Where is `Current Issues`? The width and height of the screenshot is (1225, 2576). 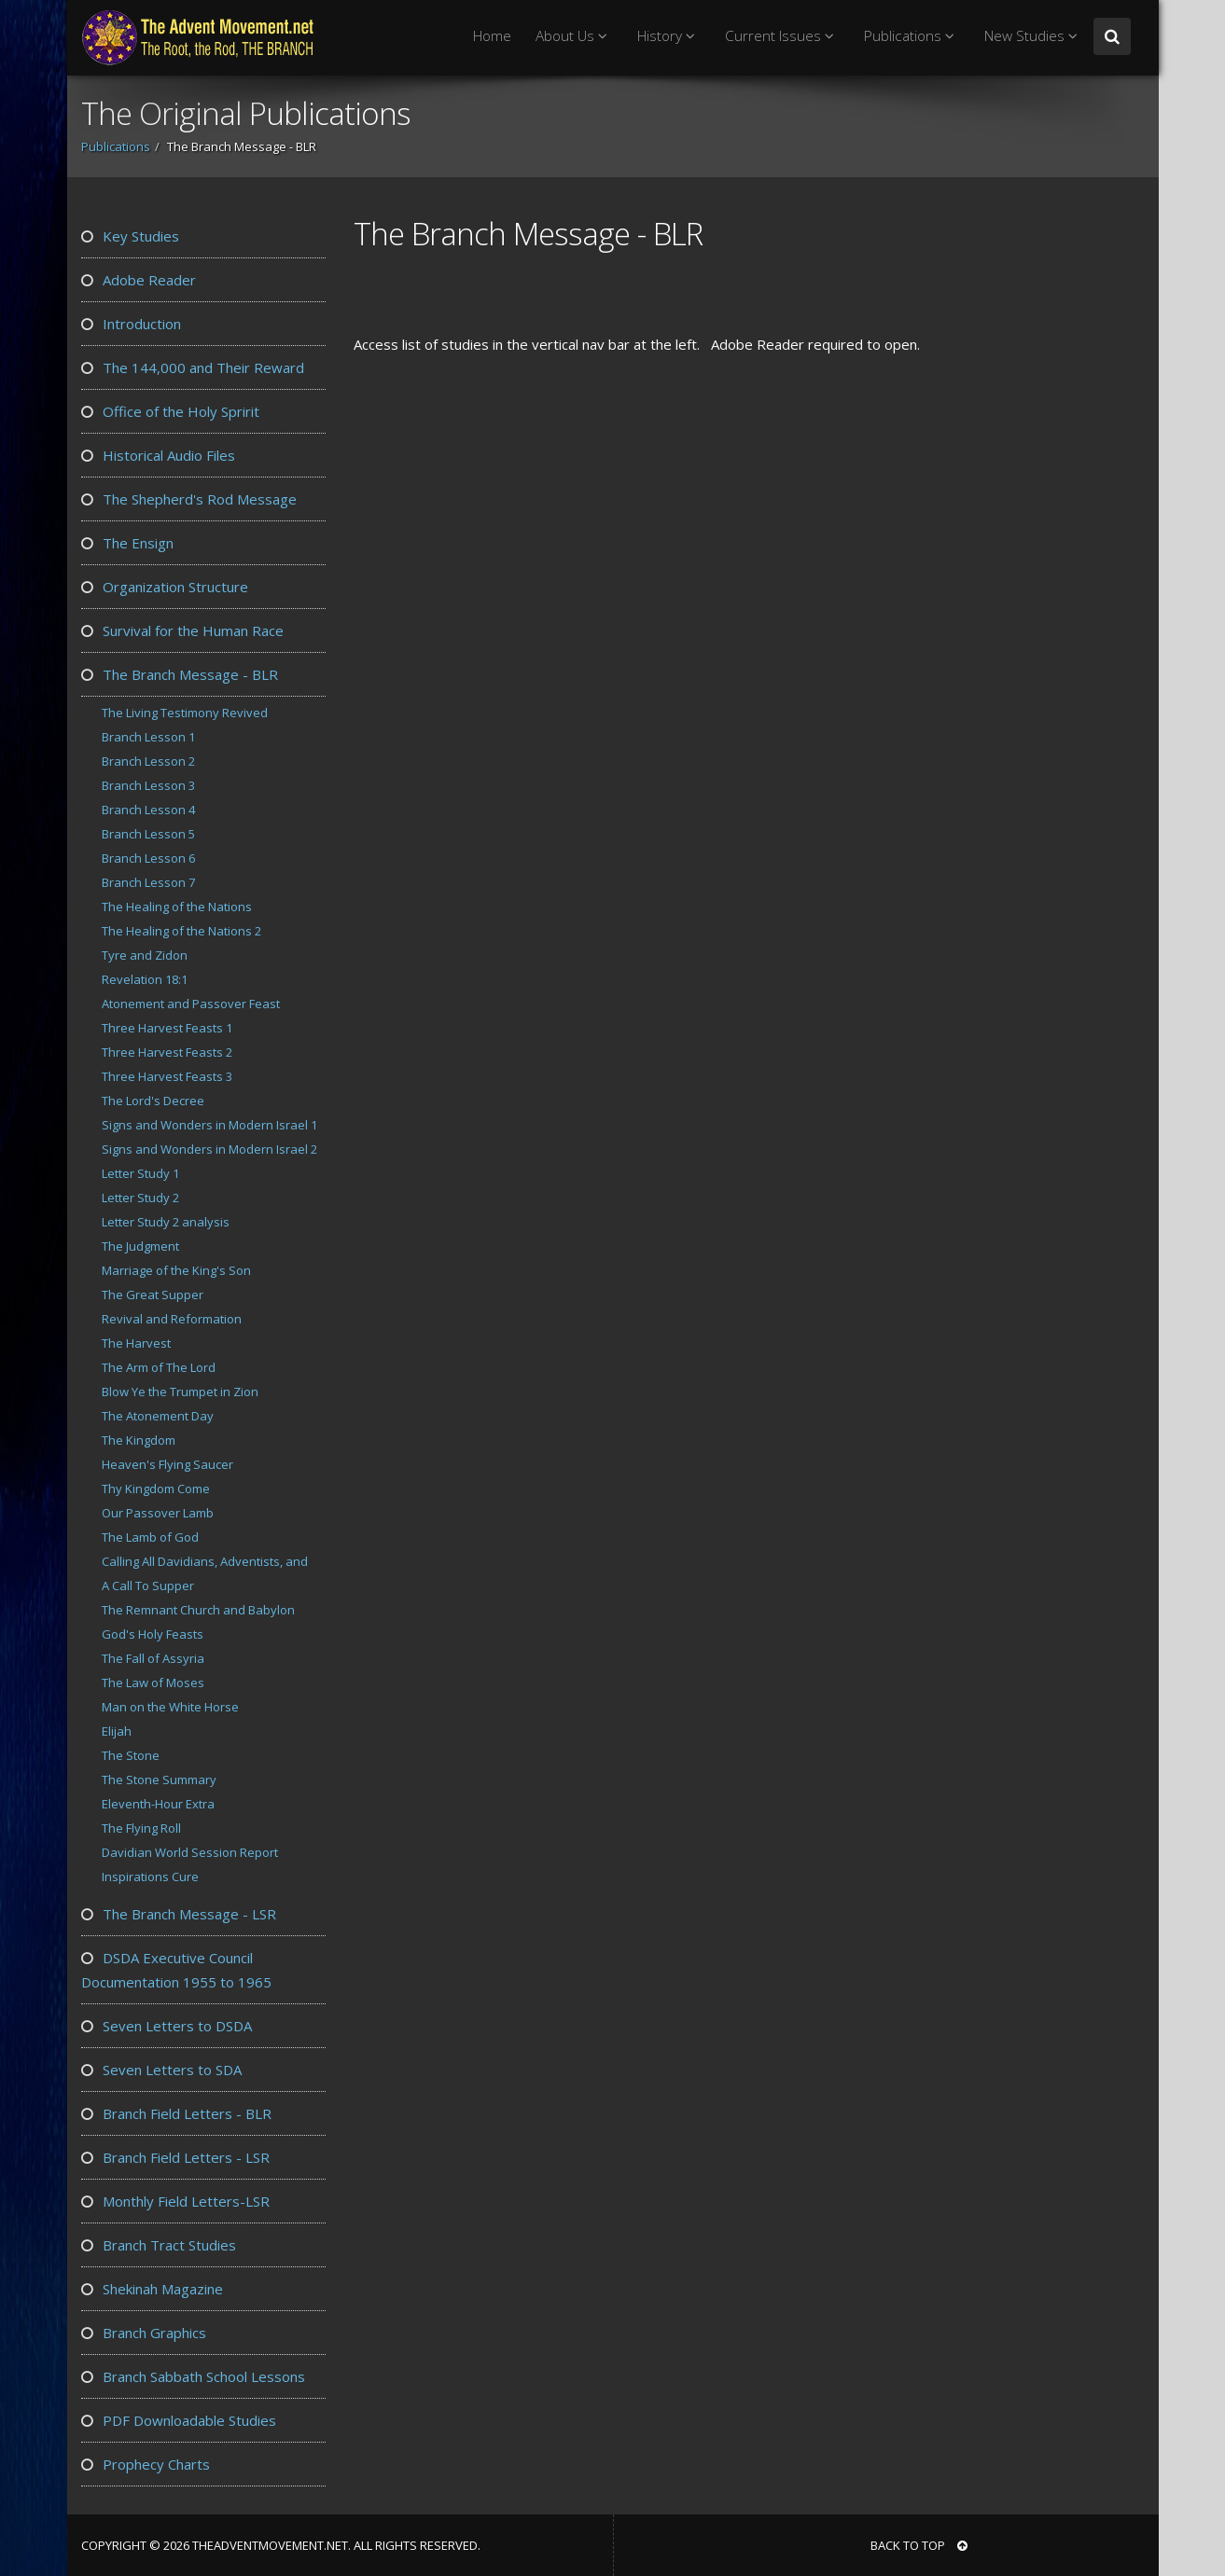 Current Issues is located at coordinates (782, 36).